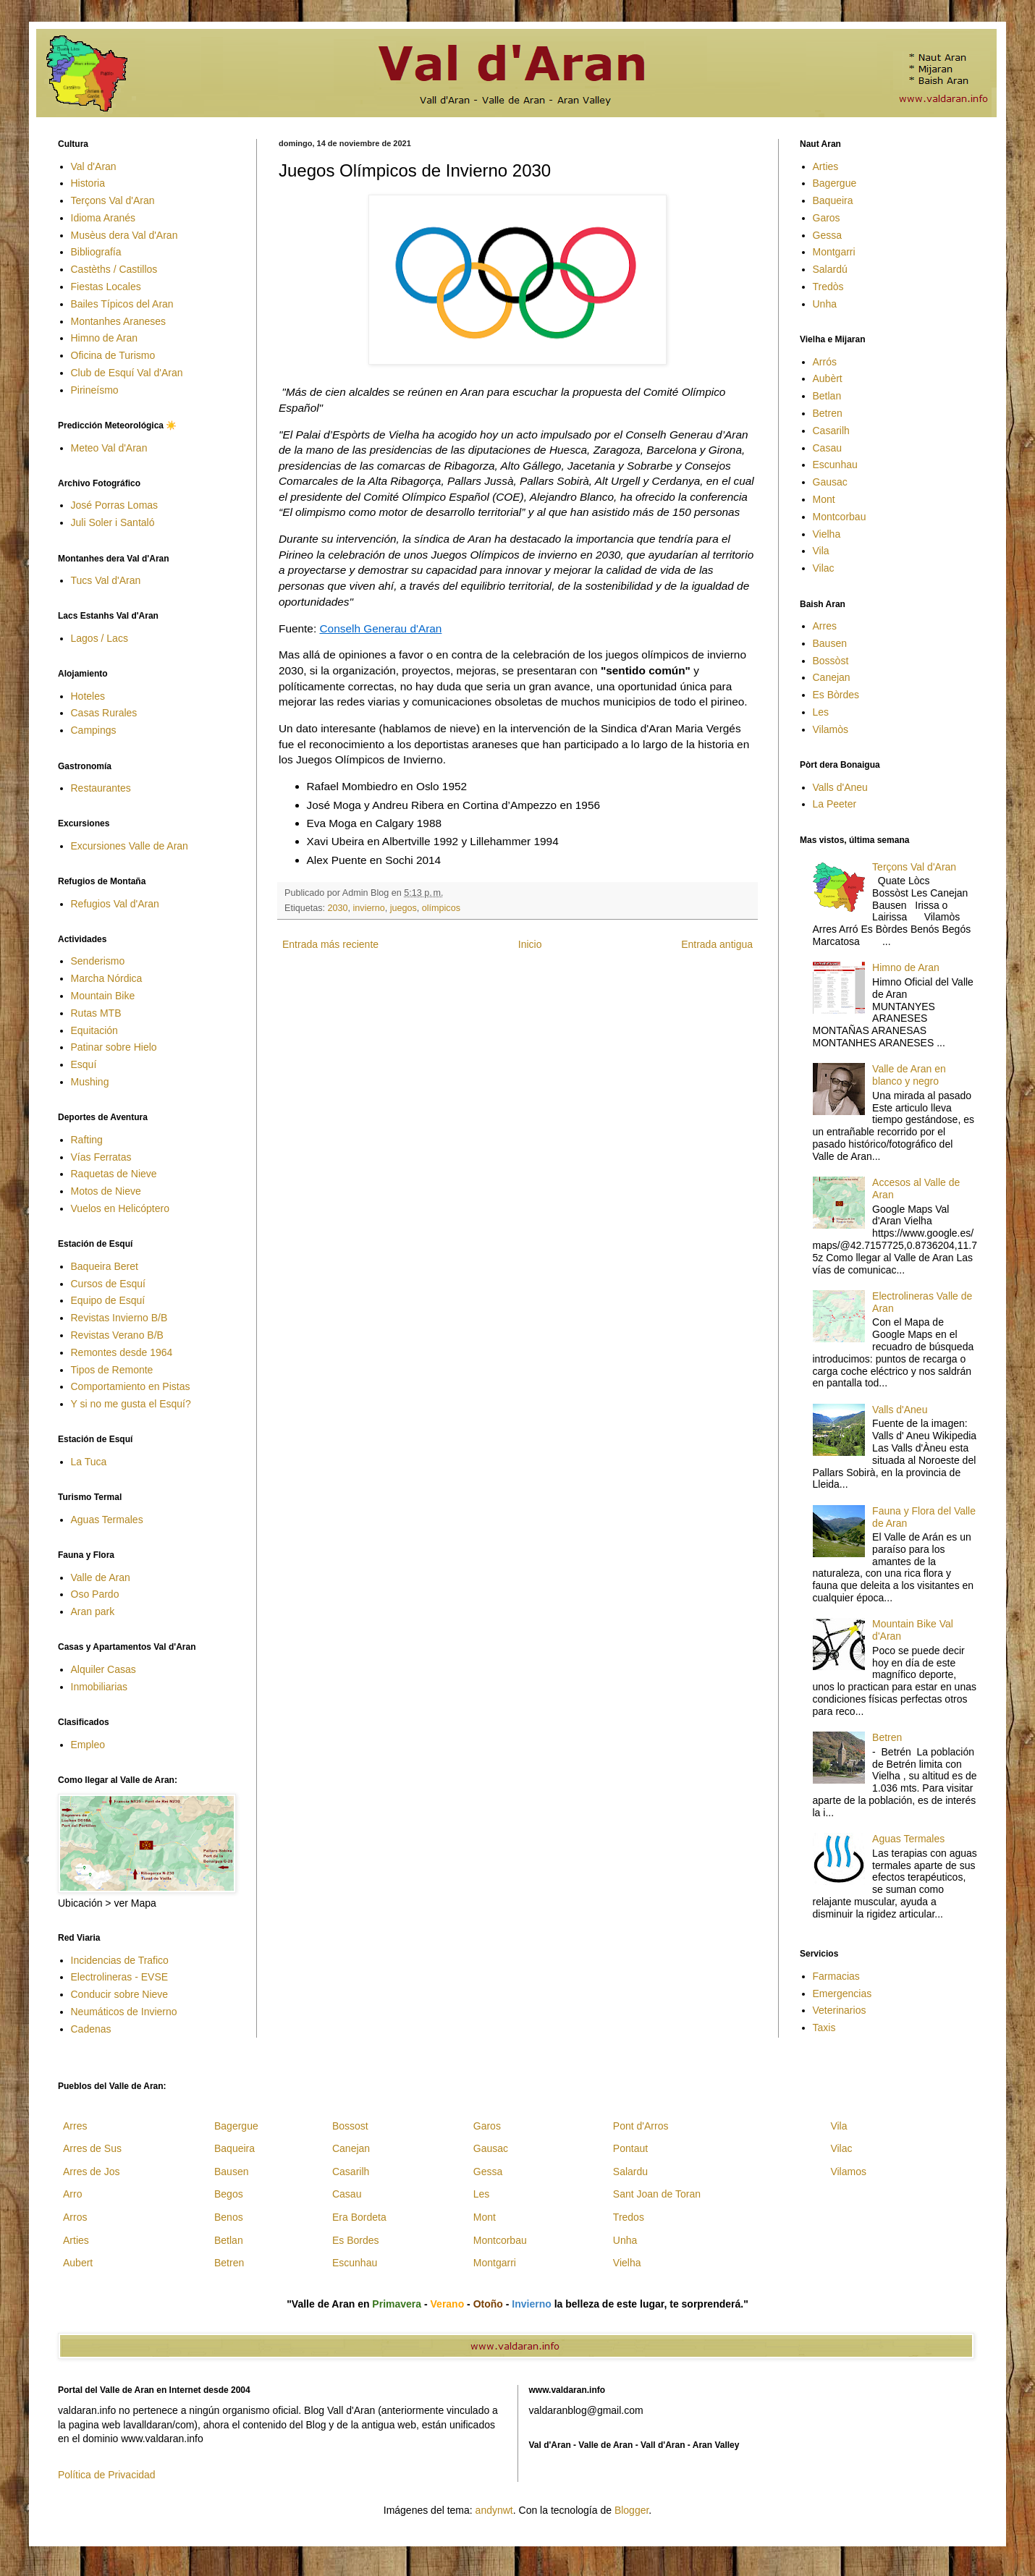 The image size is (1035, 2576). Describe the element at coordinates (96, 252) in the screenshot. I see `Bibliografía` at that location.